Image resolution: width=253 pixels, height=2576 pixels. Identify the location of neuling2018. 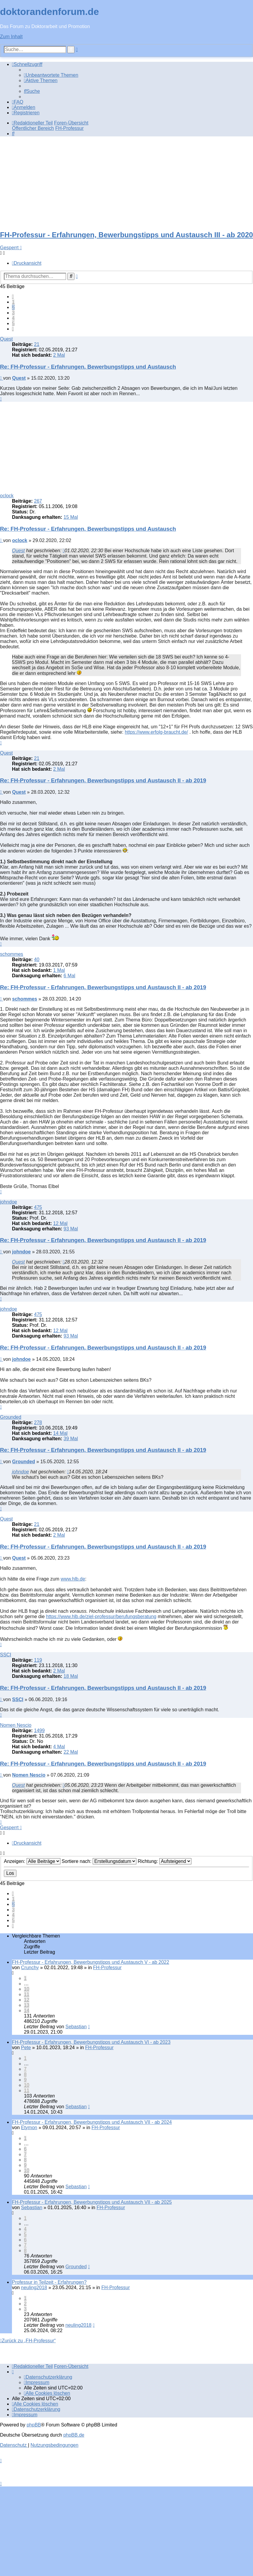
(34, 2287).